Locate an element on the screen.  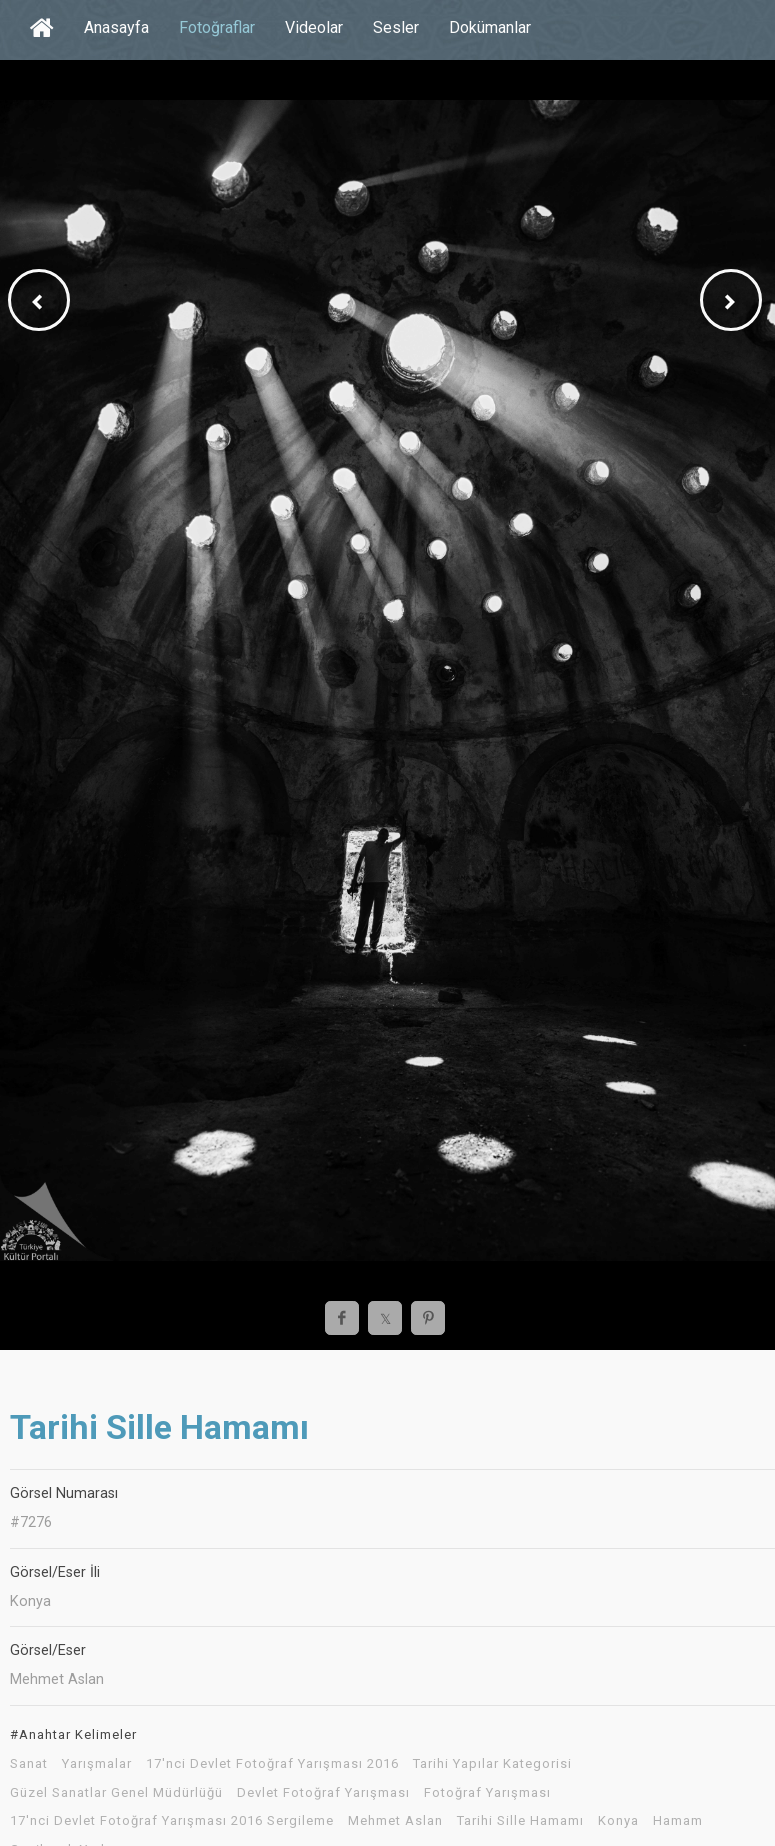
Fotoğraflar is located at coordinates (217, 27).